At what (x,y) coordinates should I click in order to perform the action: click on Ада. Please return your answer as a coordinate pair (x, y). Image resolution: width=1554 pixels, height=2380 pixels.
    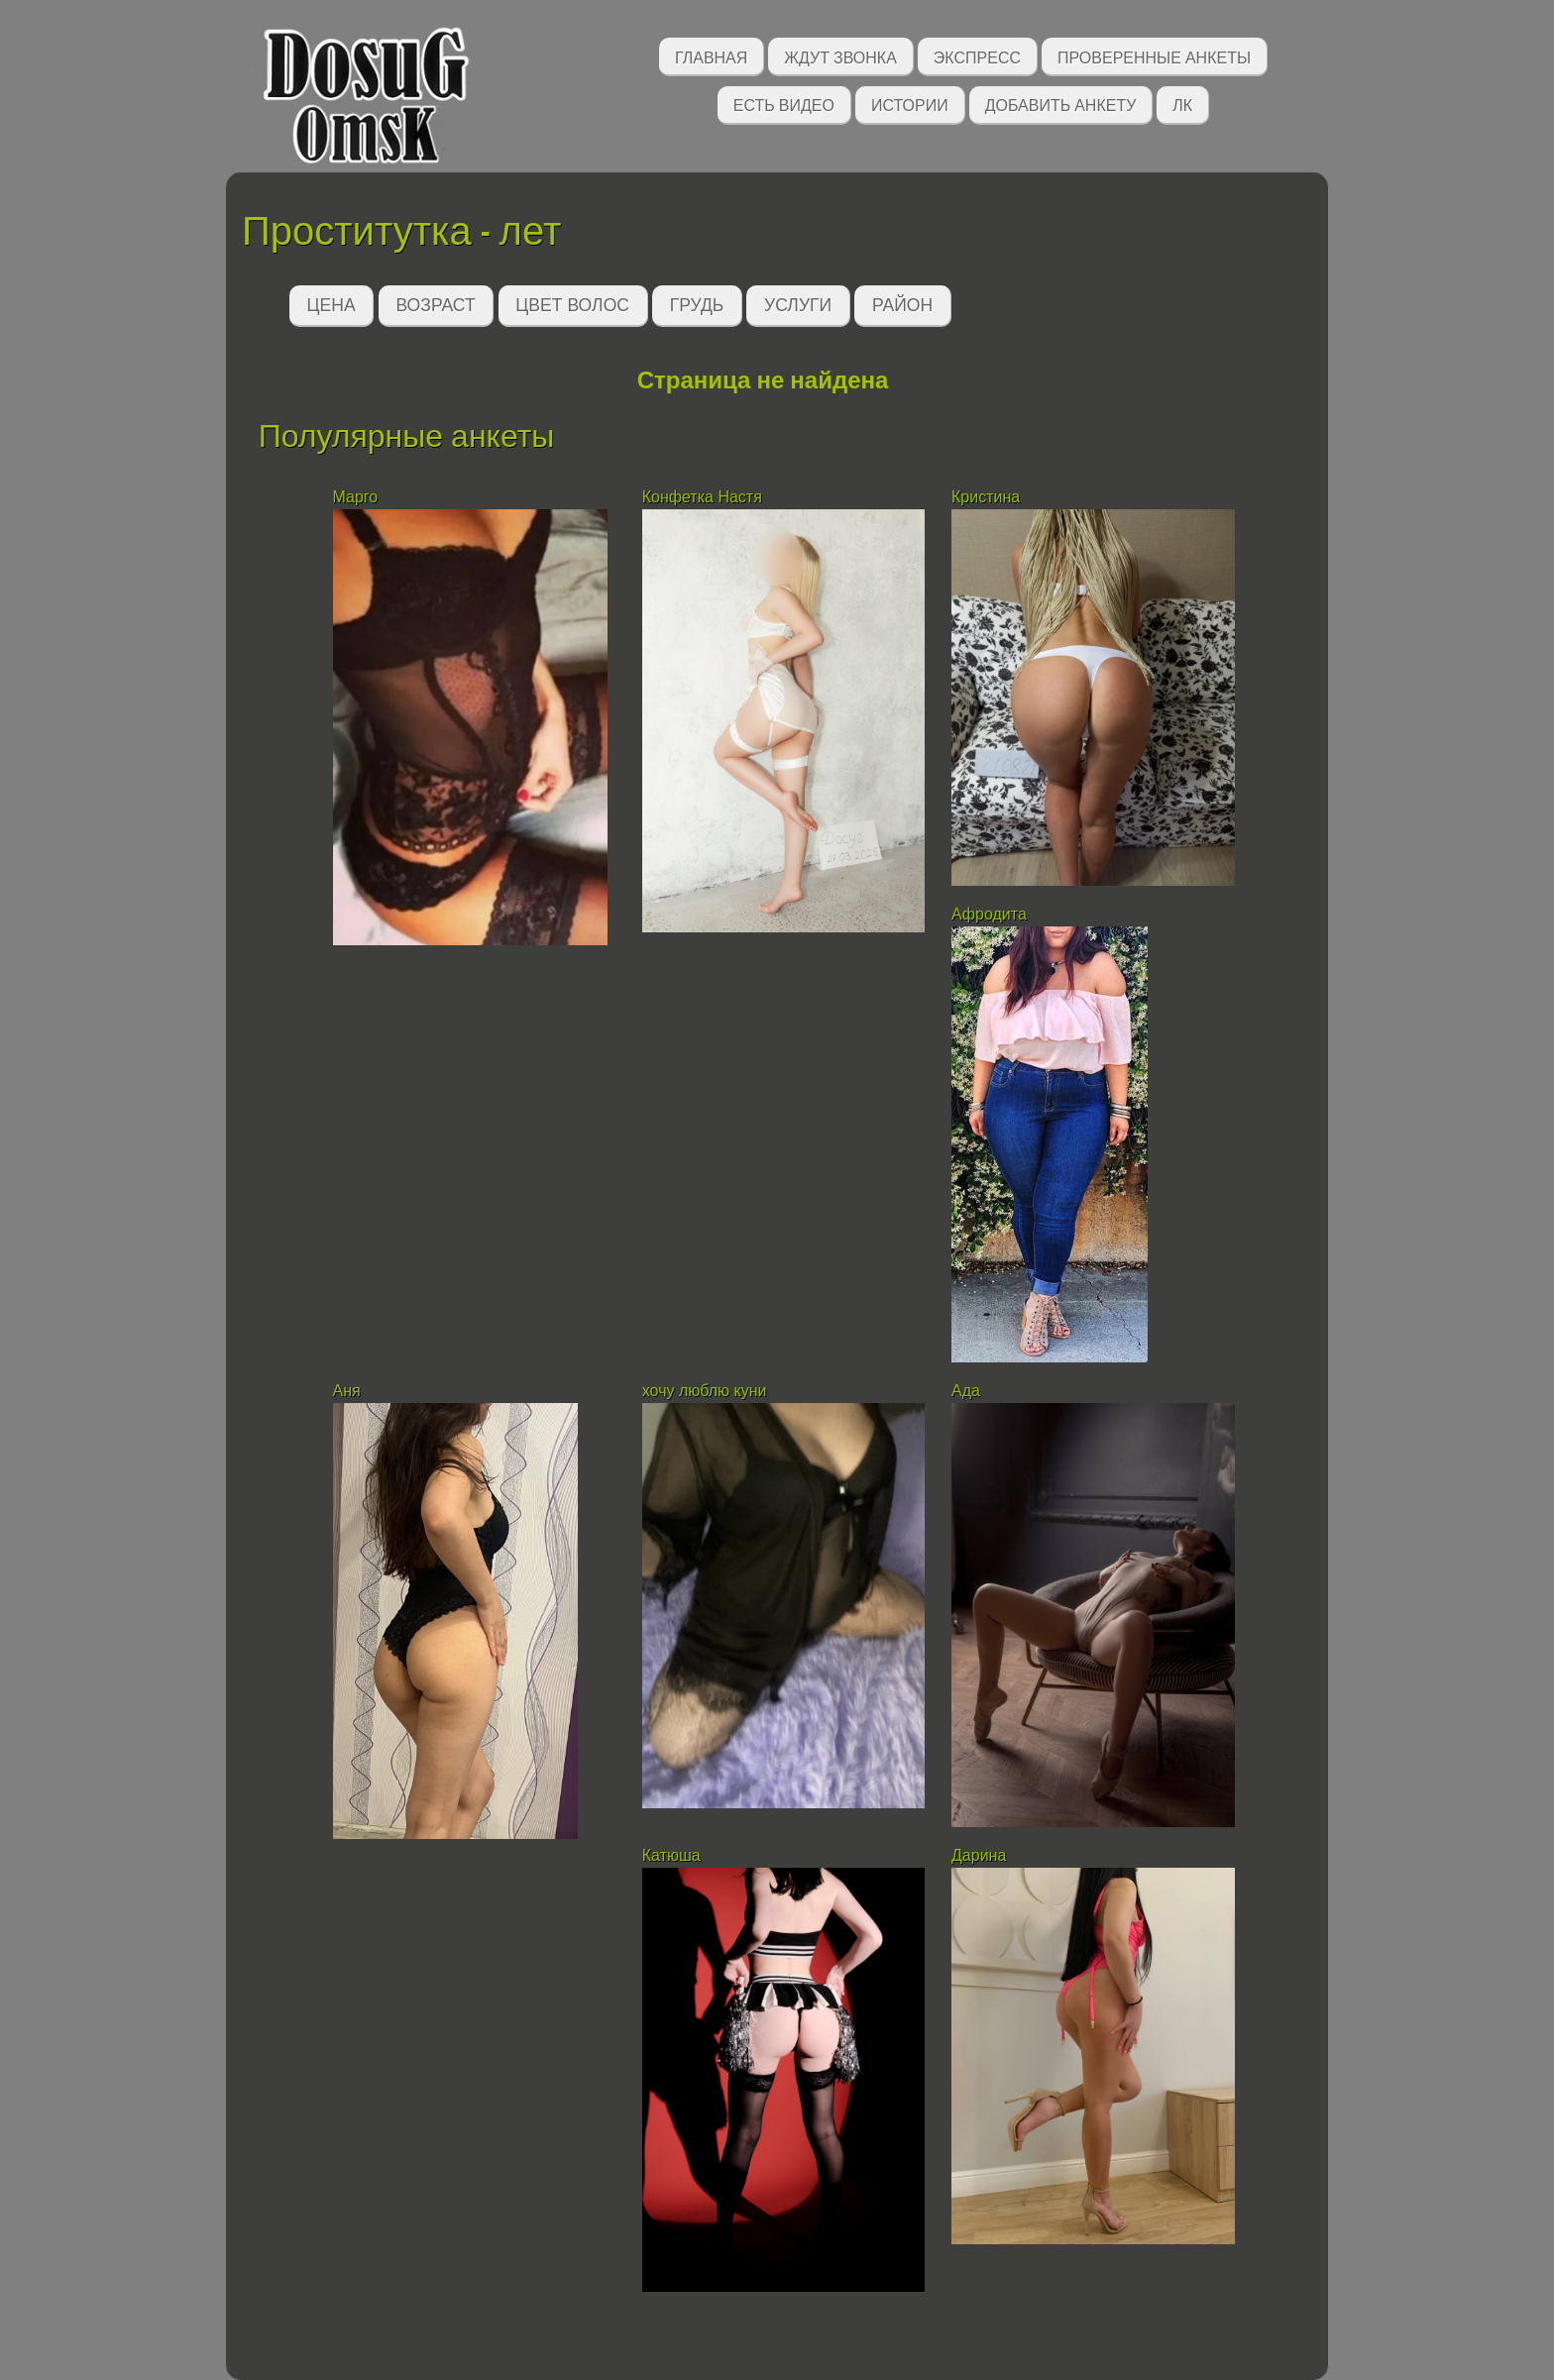
    Looking at the image, I should click on (965, 1390).